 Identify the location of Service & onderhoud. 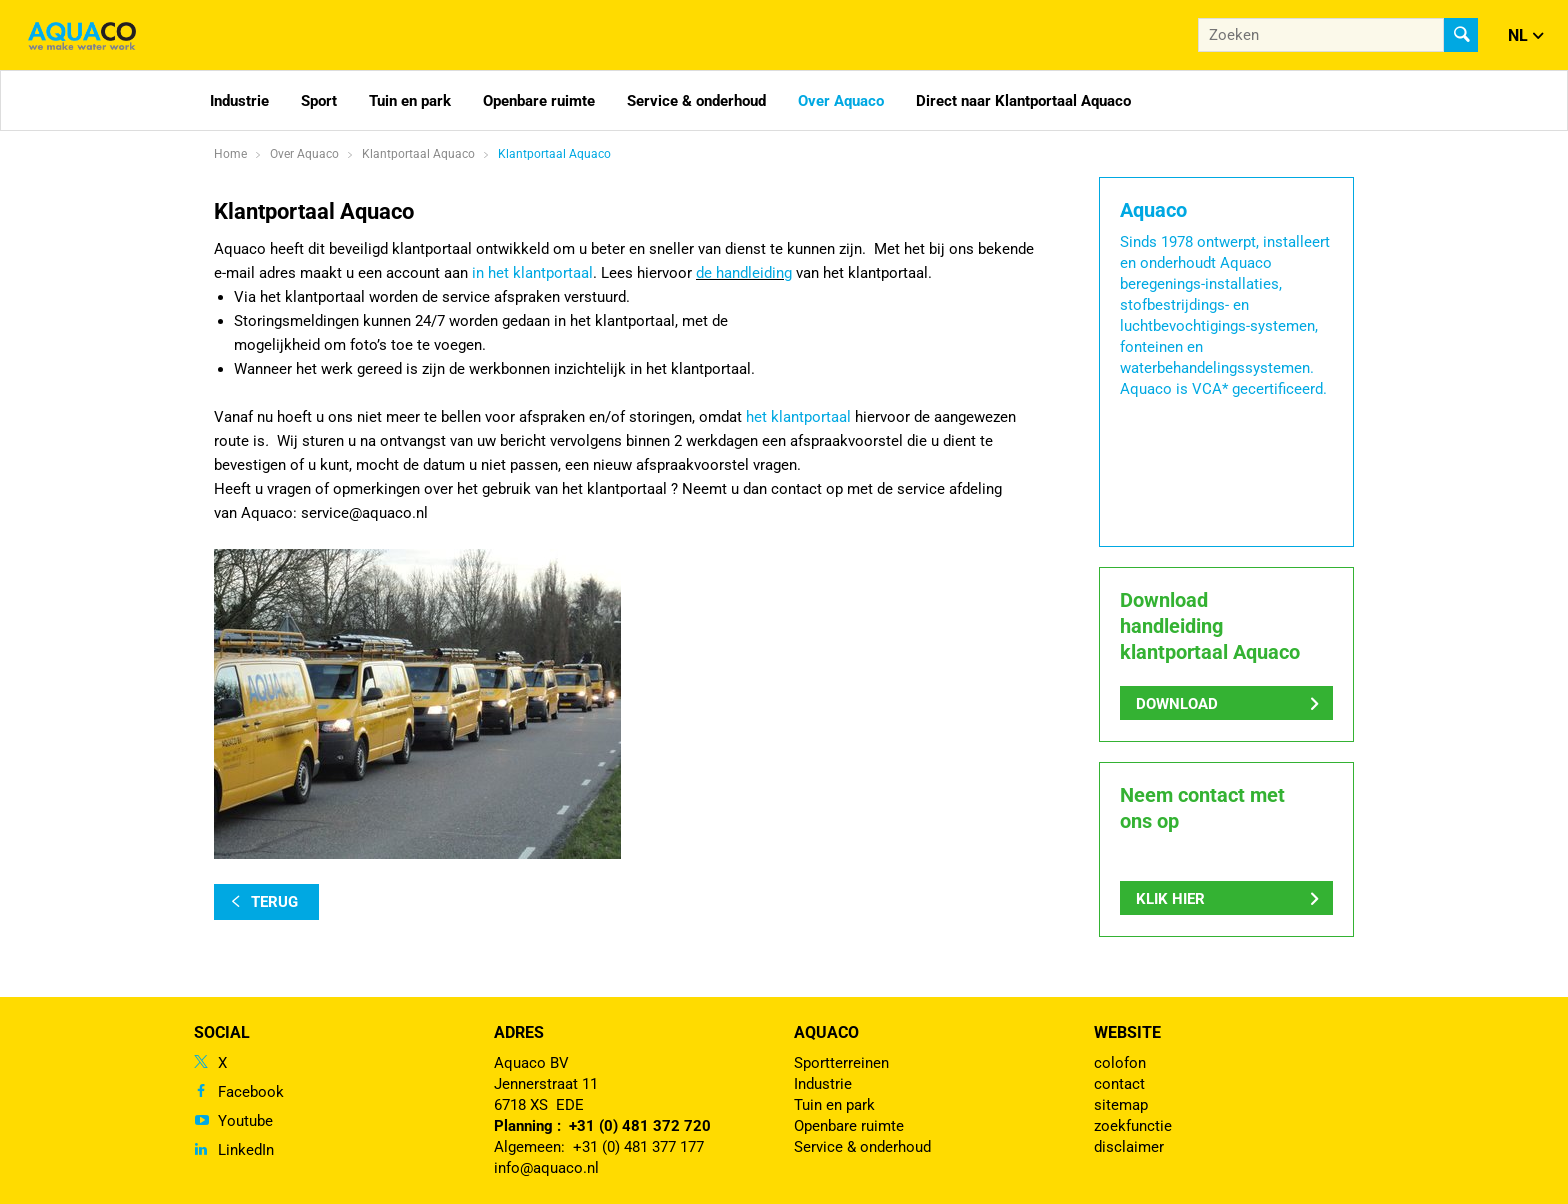
(696, 101).